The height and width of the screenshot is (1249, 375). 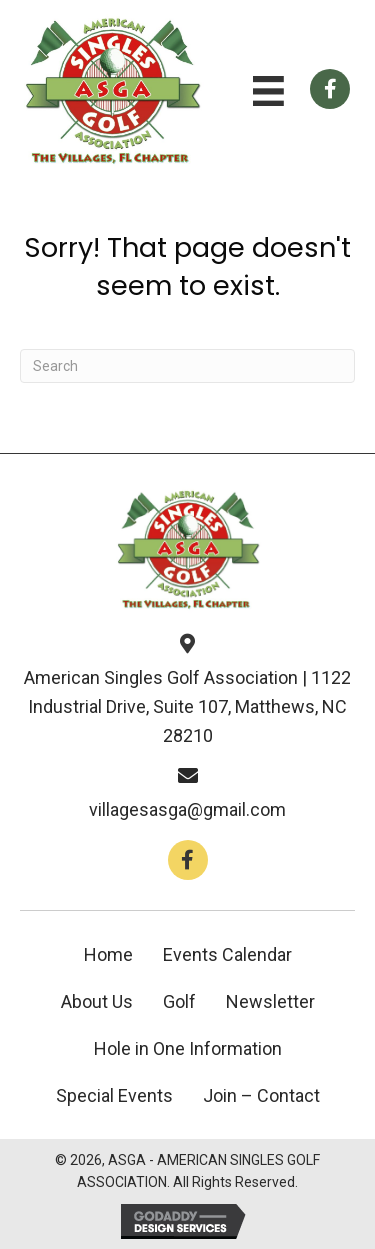 What do you see at coordinates (187, 706) in the screenshot?
I see `American Singles Golf Association | 1122 Industrial Drive, Suite 107, Matthews, NC 28210` at bounding box center [187, 706].